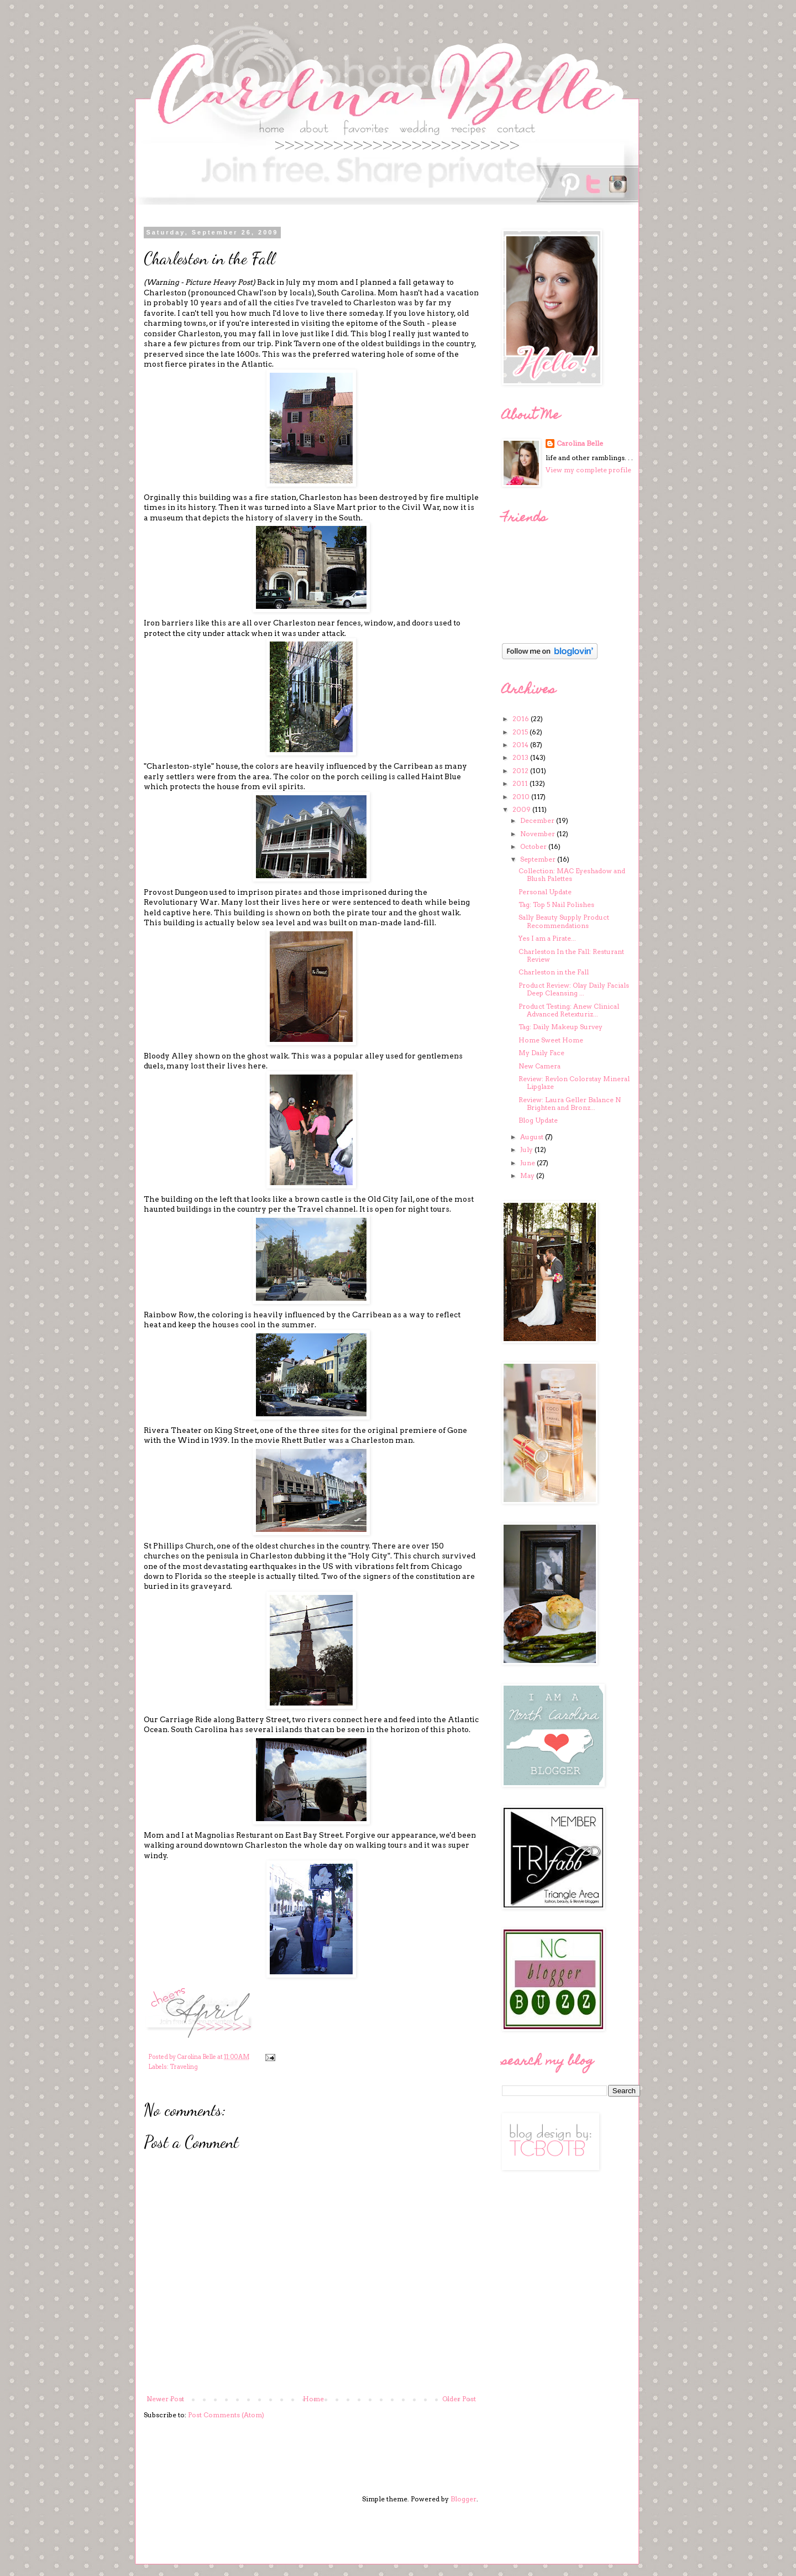 This screenshot has width=796, height=2576. I want to click on December, so click(538, 820).